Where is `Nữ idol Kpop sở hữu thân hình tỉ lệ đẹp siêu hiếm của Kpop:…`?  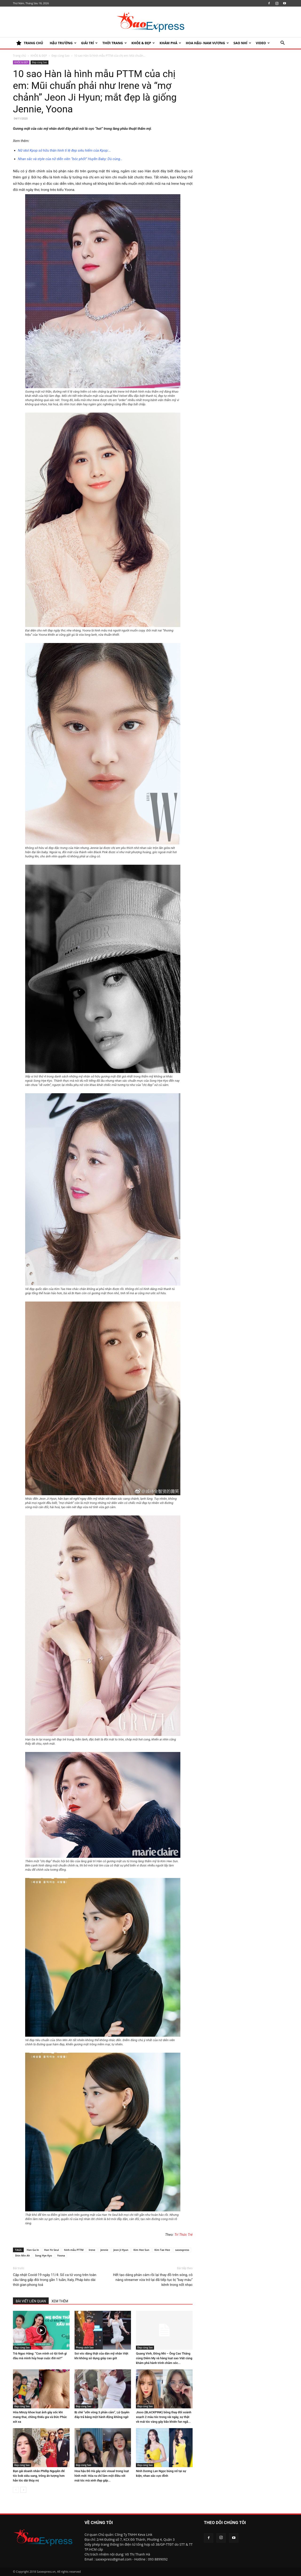 Nữ idol Kpop sở hữu thân hình tỉ lệ đẹp siêu hiếm của Kpop:… is located at coordinates (64, 150).